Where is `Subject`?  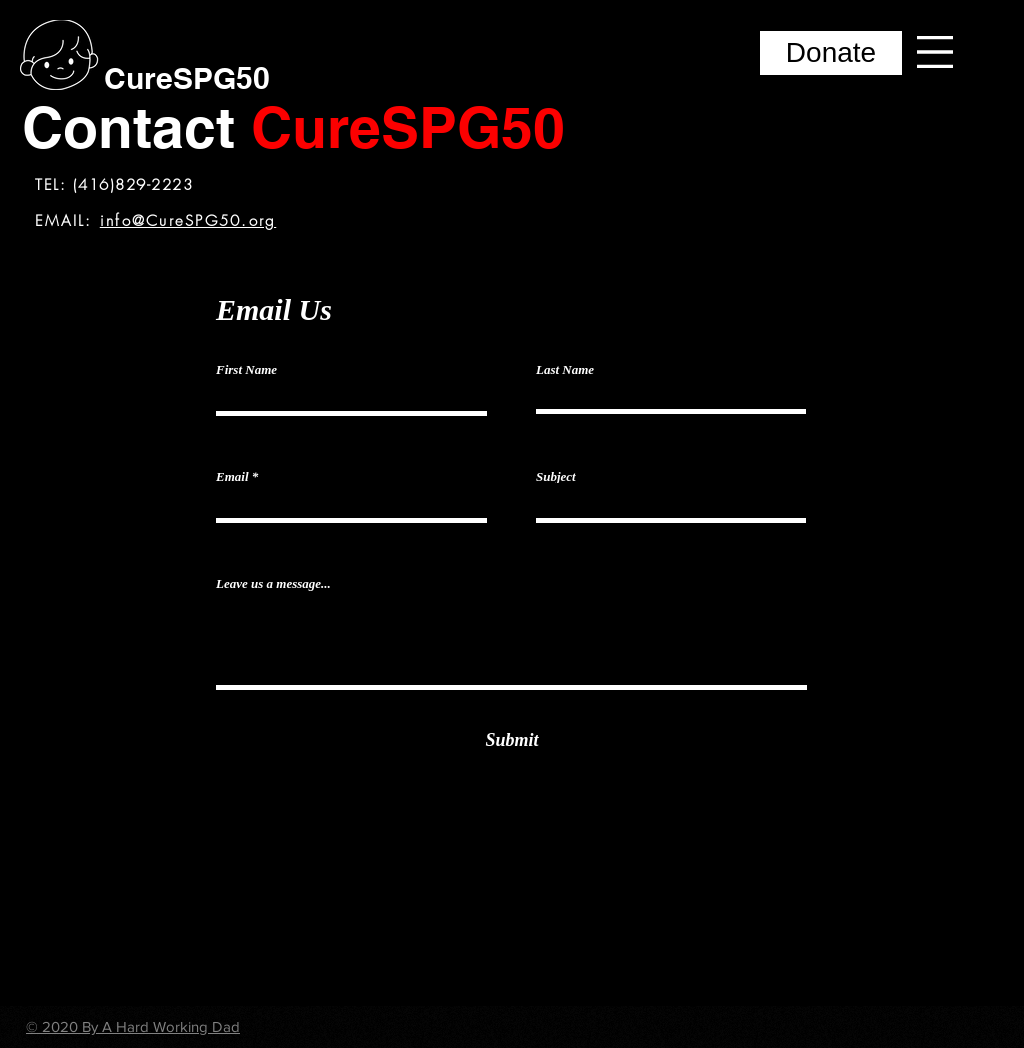 Subject is located at coordinates (556, 476).